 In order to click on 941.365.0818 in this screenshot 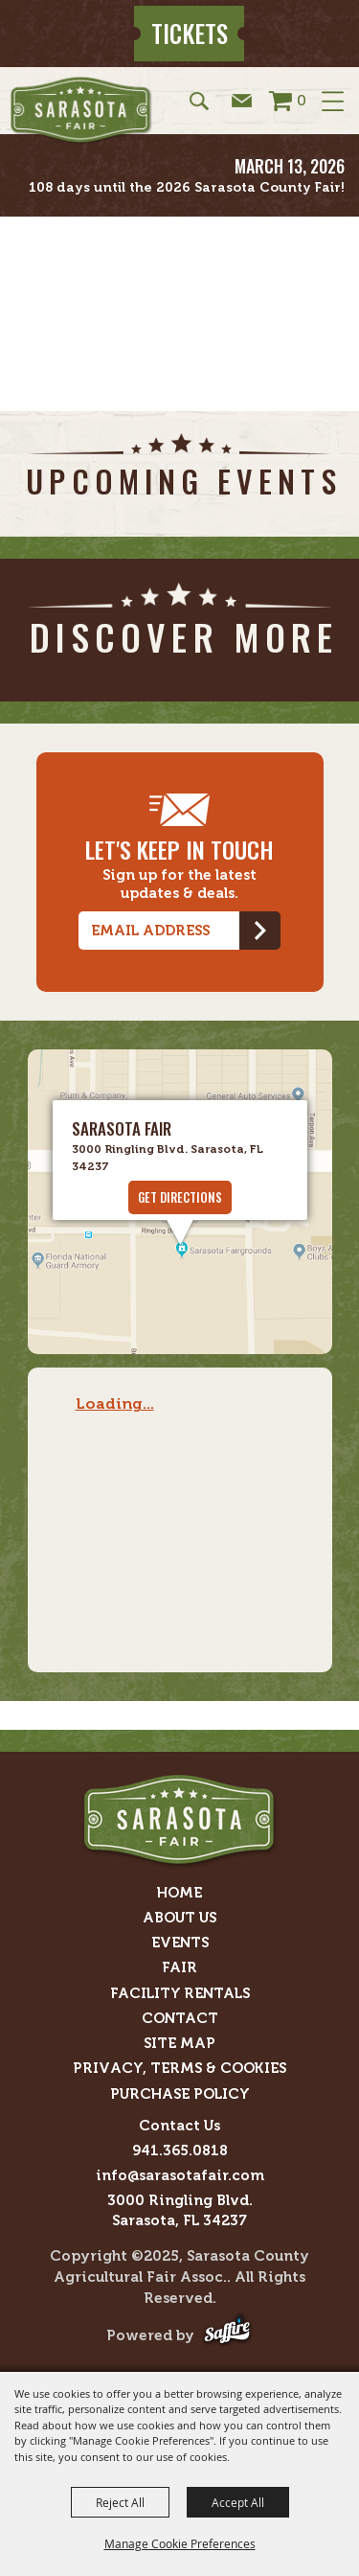, I will do `click(180, 2150)`.